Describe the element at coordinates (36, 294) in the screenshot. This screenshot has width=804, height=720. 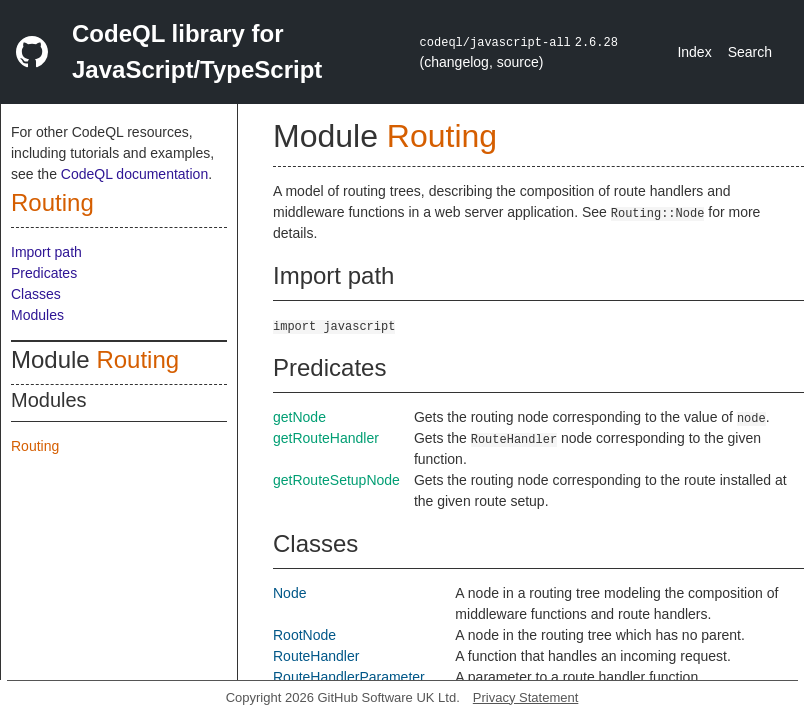
I see `Classes` at that location.